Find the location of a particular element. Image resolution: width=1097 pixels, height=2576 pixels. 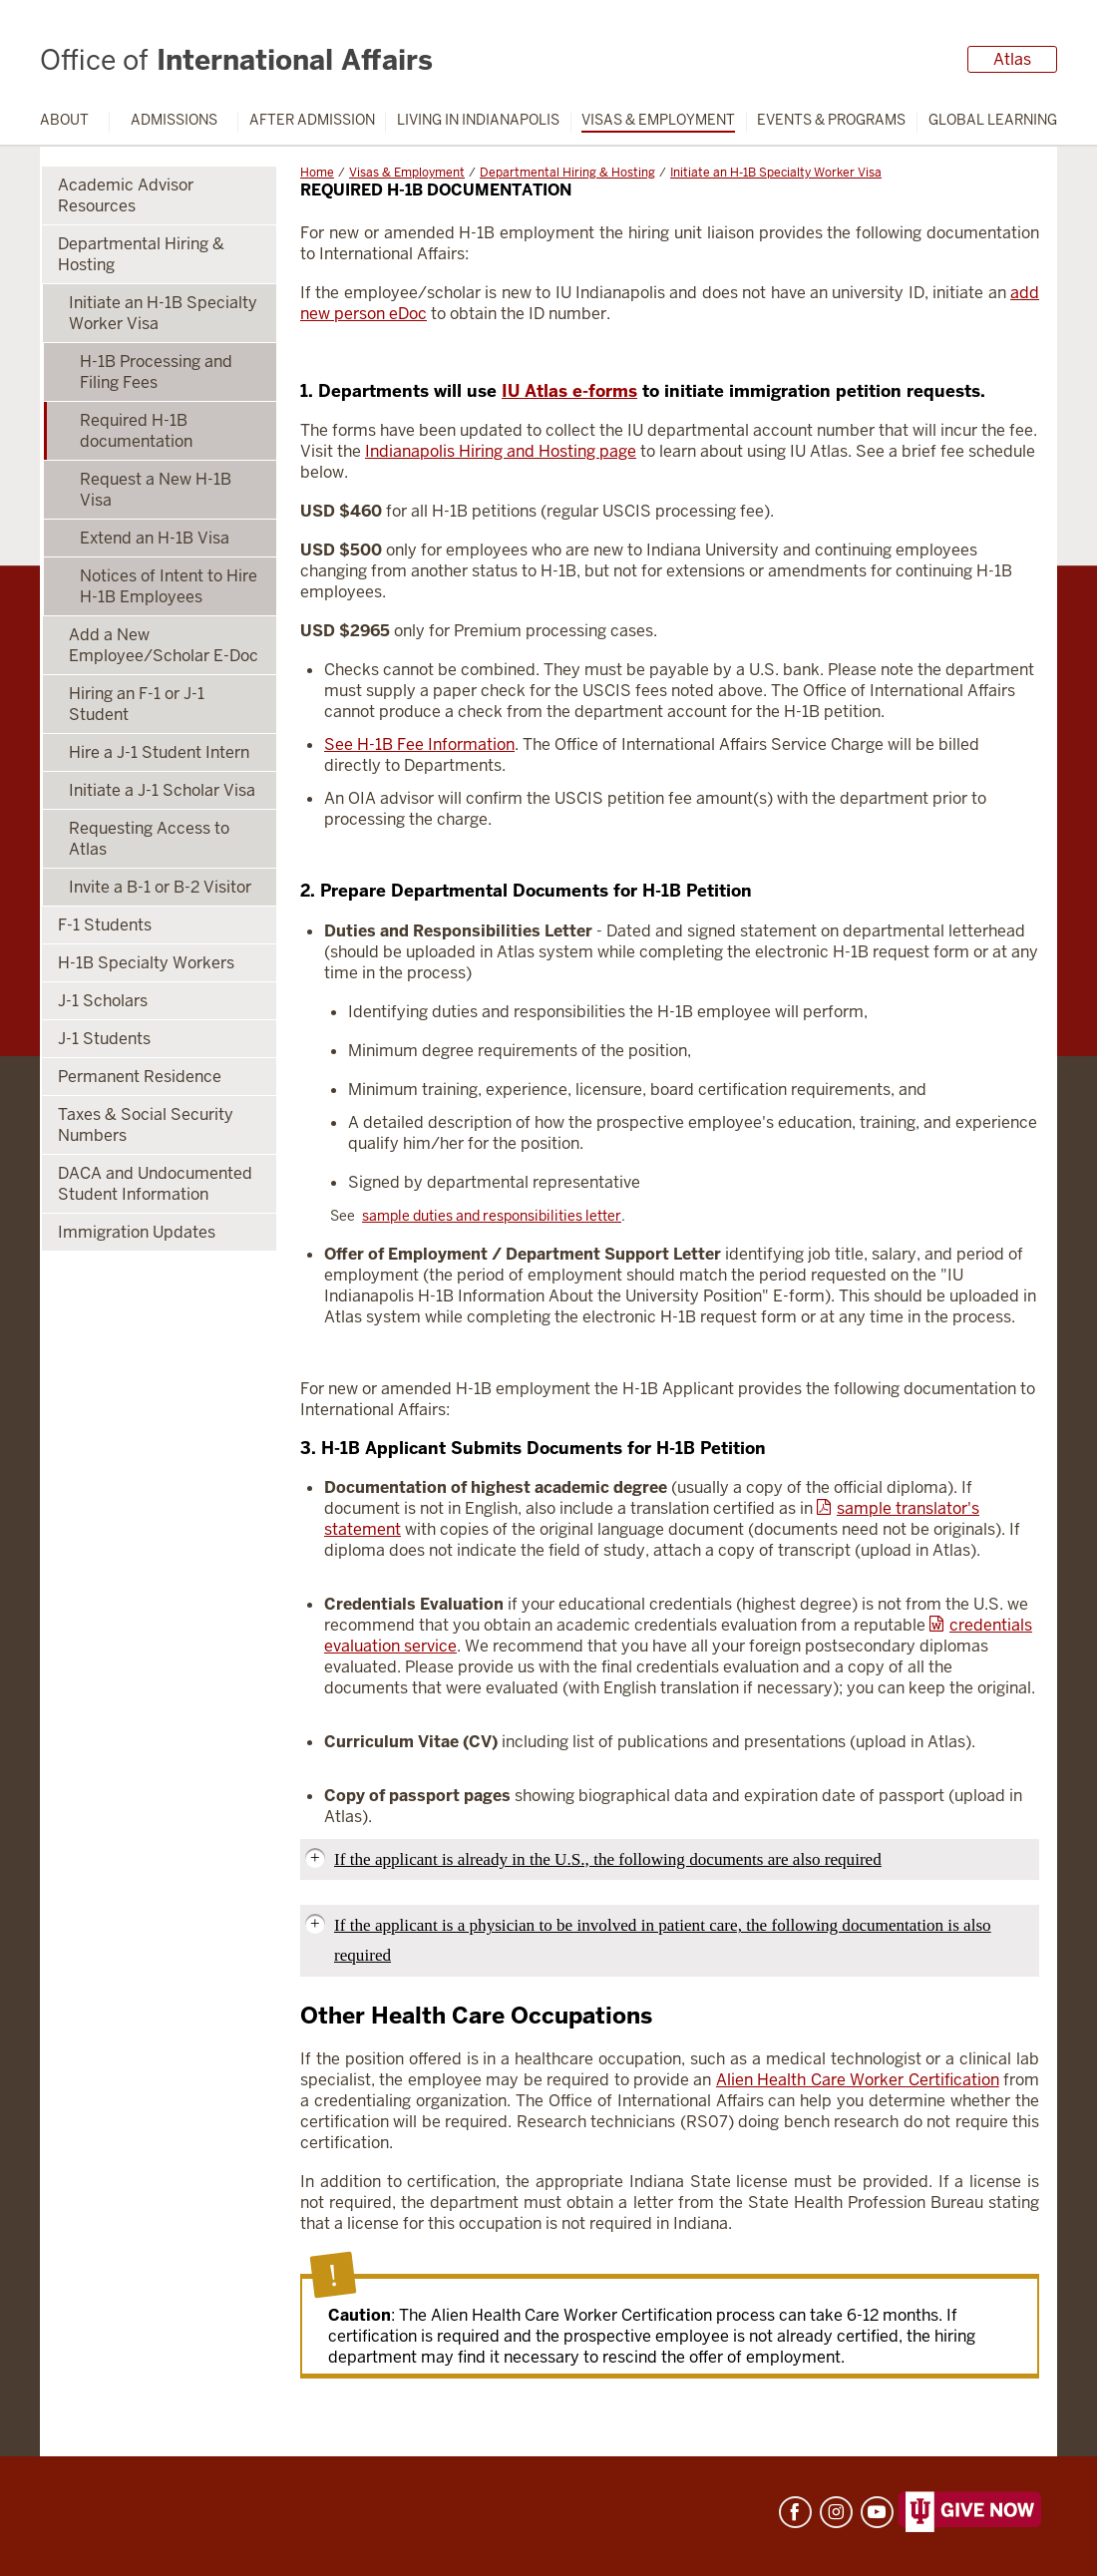

Immigration Updates is located at coordinates (136, 1232).